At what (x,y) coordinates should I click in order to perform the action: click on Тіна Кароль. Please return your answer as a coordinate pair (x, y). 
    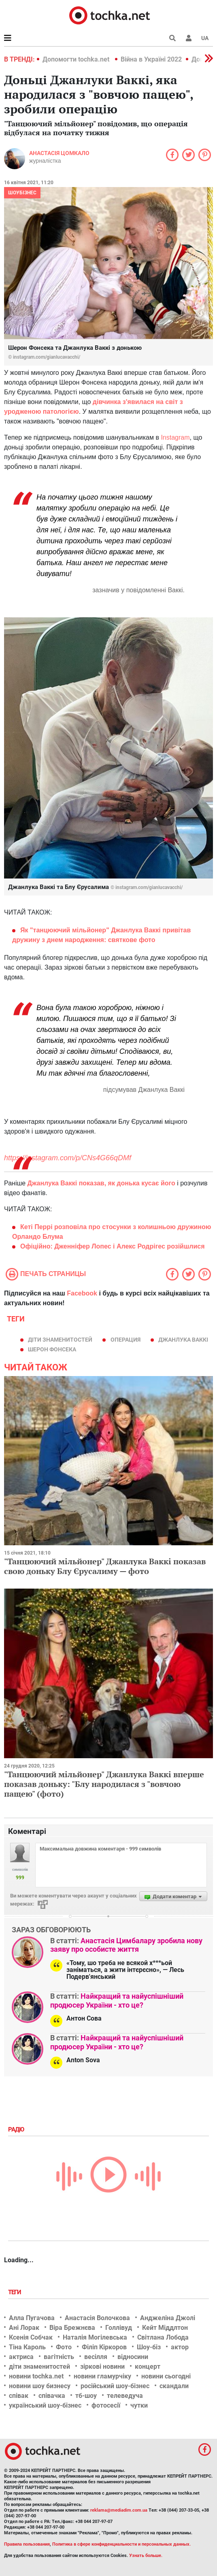
    Looking at the image, I should click on (27, 2347).